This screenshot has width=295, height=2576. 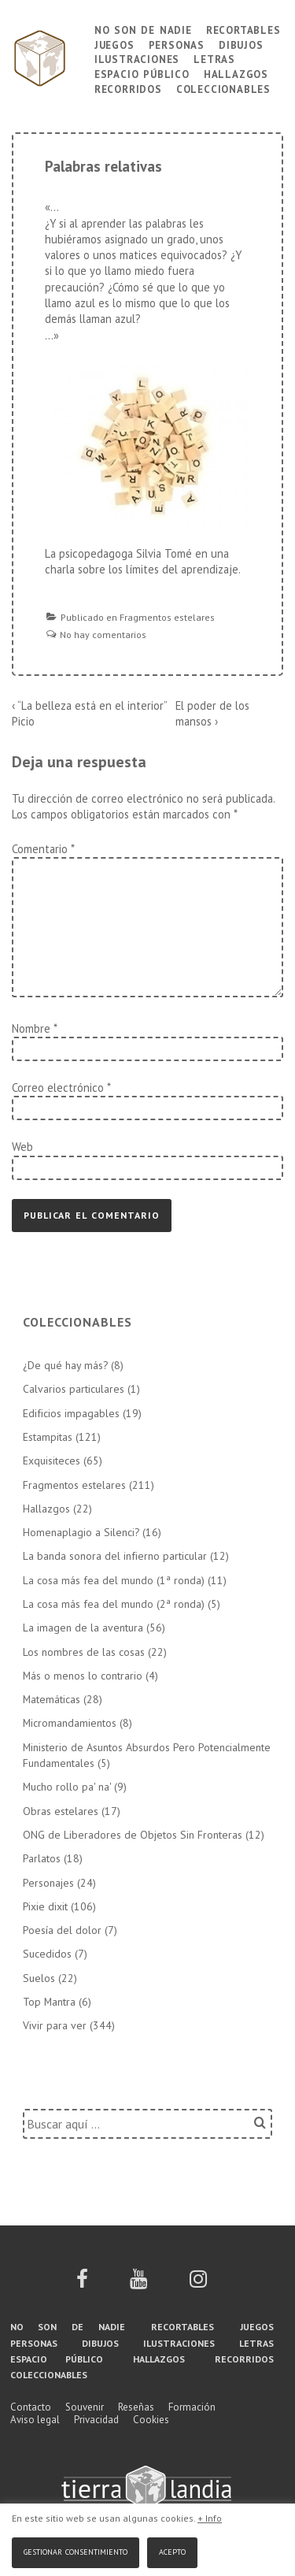 I want to click on Exquisiteces, so click(x=51, y=1460).